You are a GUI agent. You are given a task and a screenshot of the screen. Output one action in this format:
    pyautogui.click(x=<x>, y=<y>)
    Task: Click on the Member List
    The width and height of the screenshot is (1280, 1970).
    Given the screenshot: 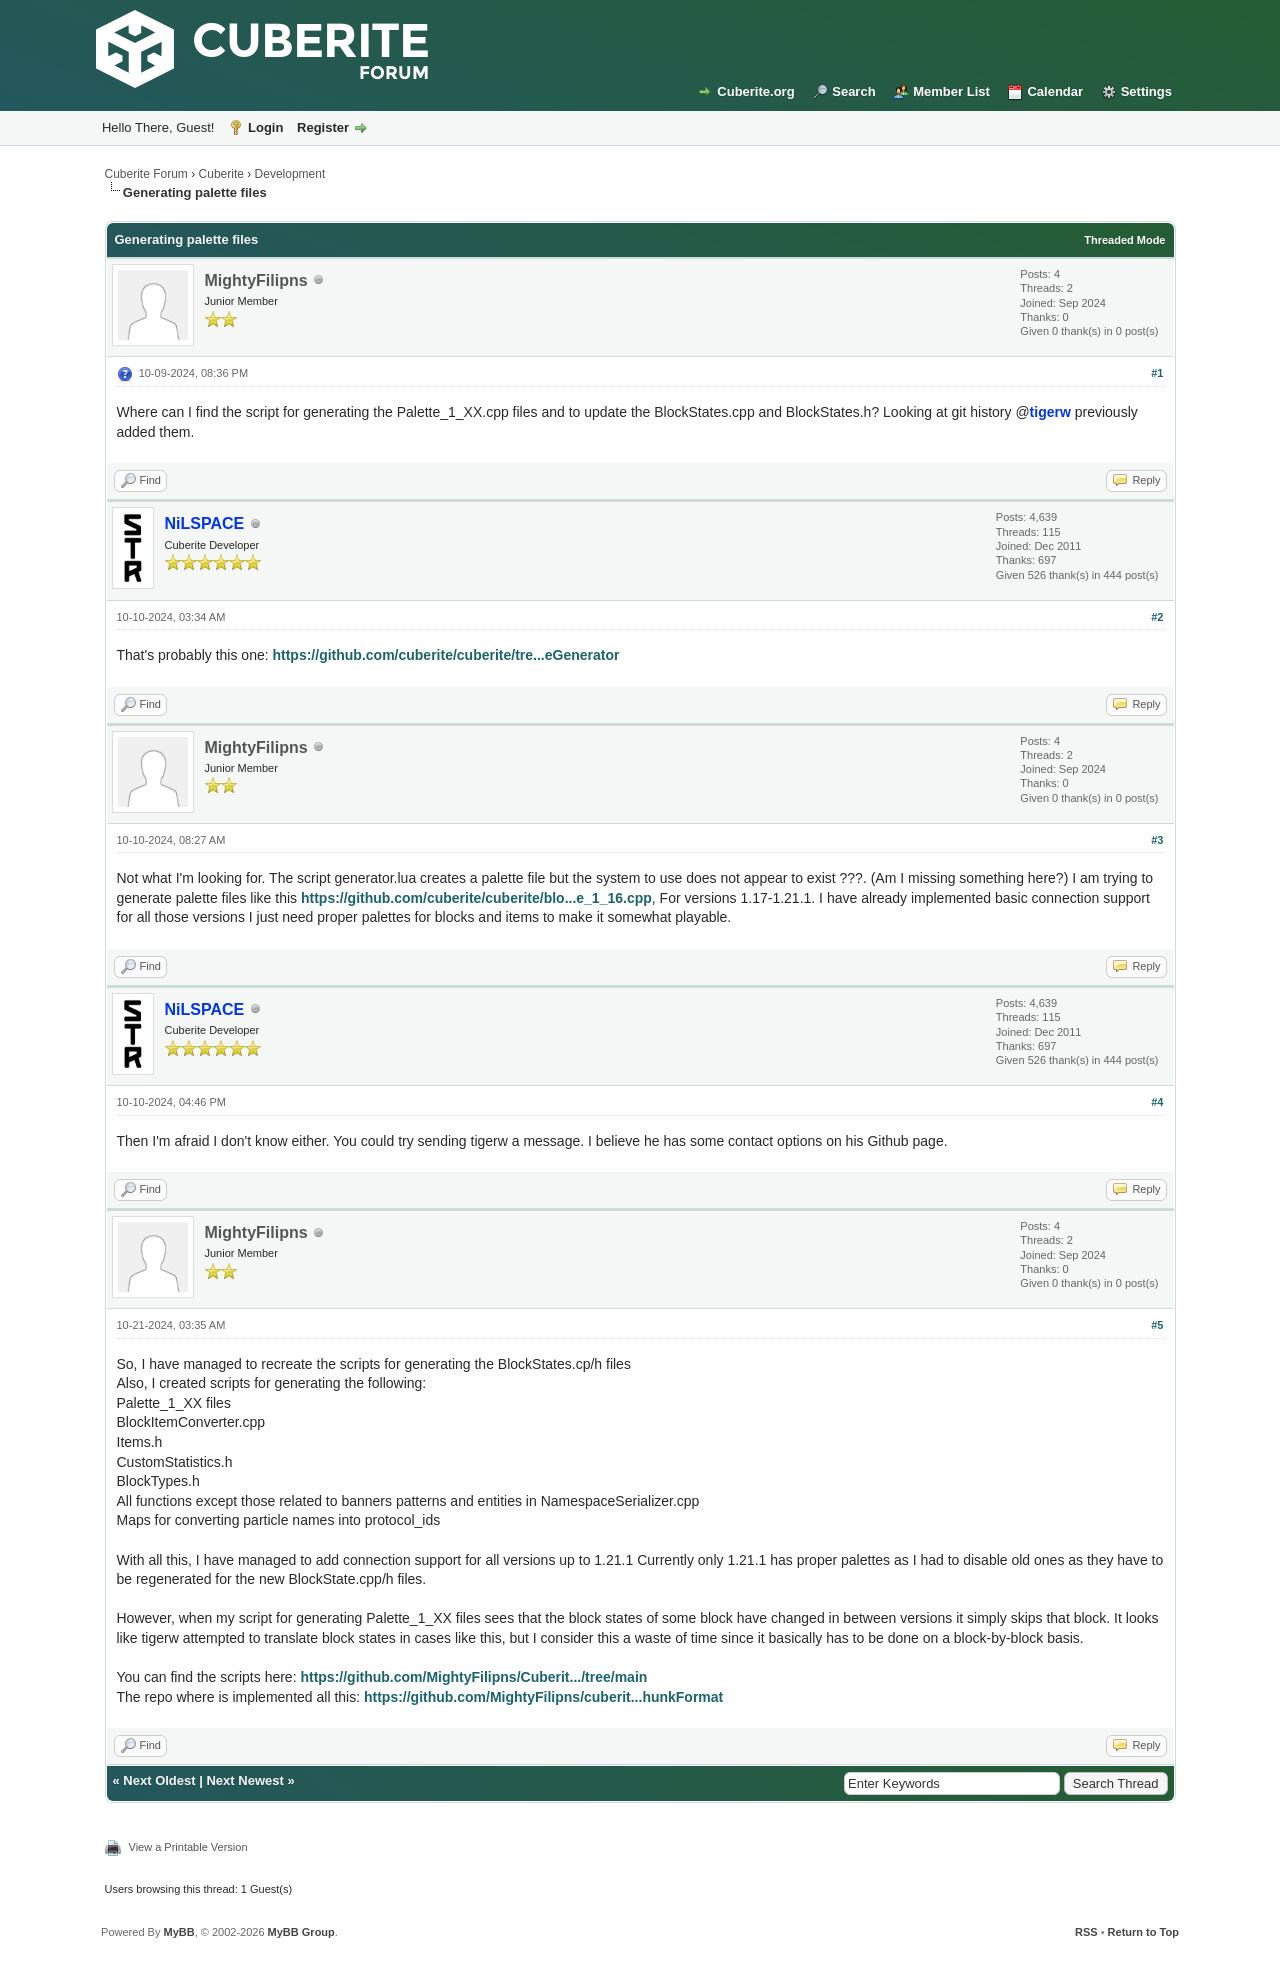 What is the action you would take?
    pyautogui.click(x=951, y=91)
    